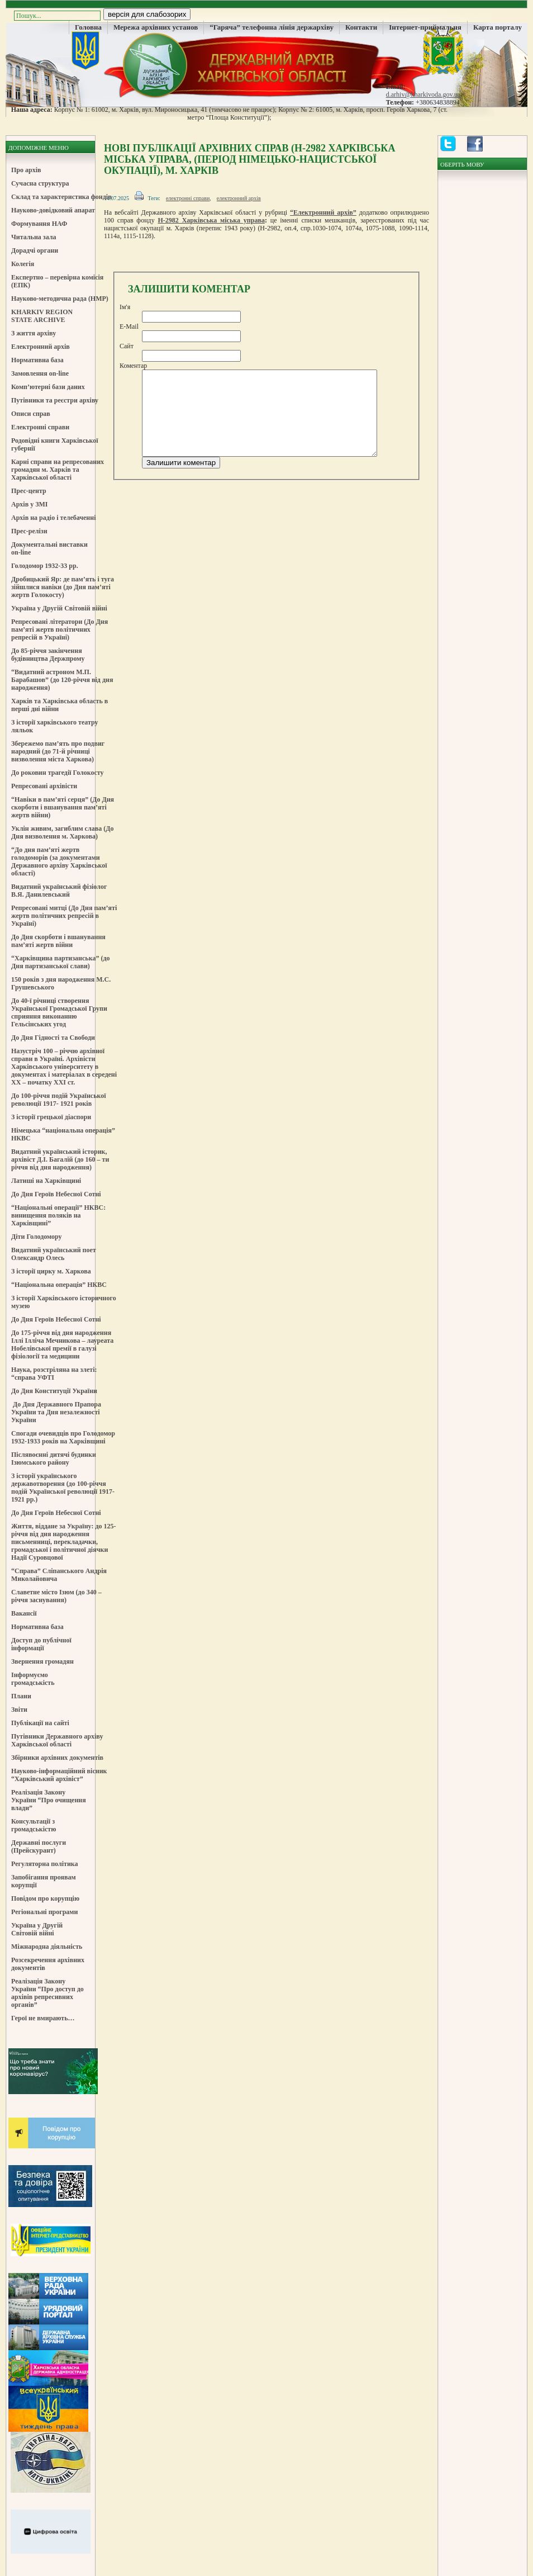 The height and width of the screenshot is (2576, 533). Describe the element at coordinates (58, 1215) in the screenshot. I see `“Національні операції” НКВС: винищення поляків на Харківщині”` at that location.